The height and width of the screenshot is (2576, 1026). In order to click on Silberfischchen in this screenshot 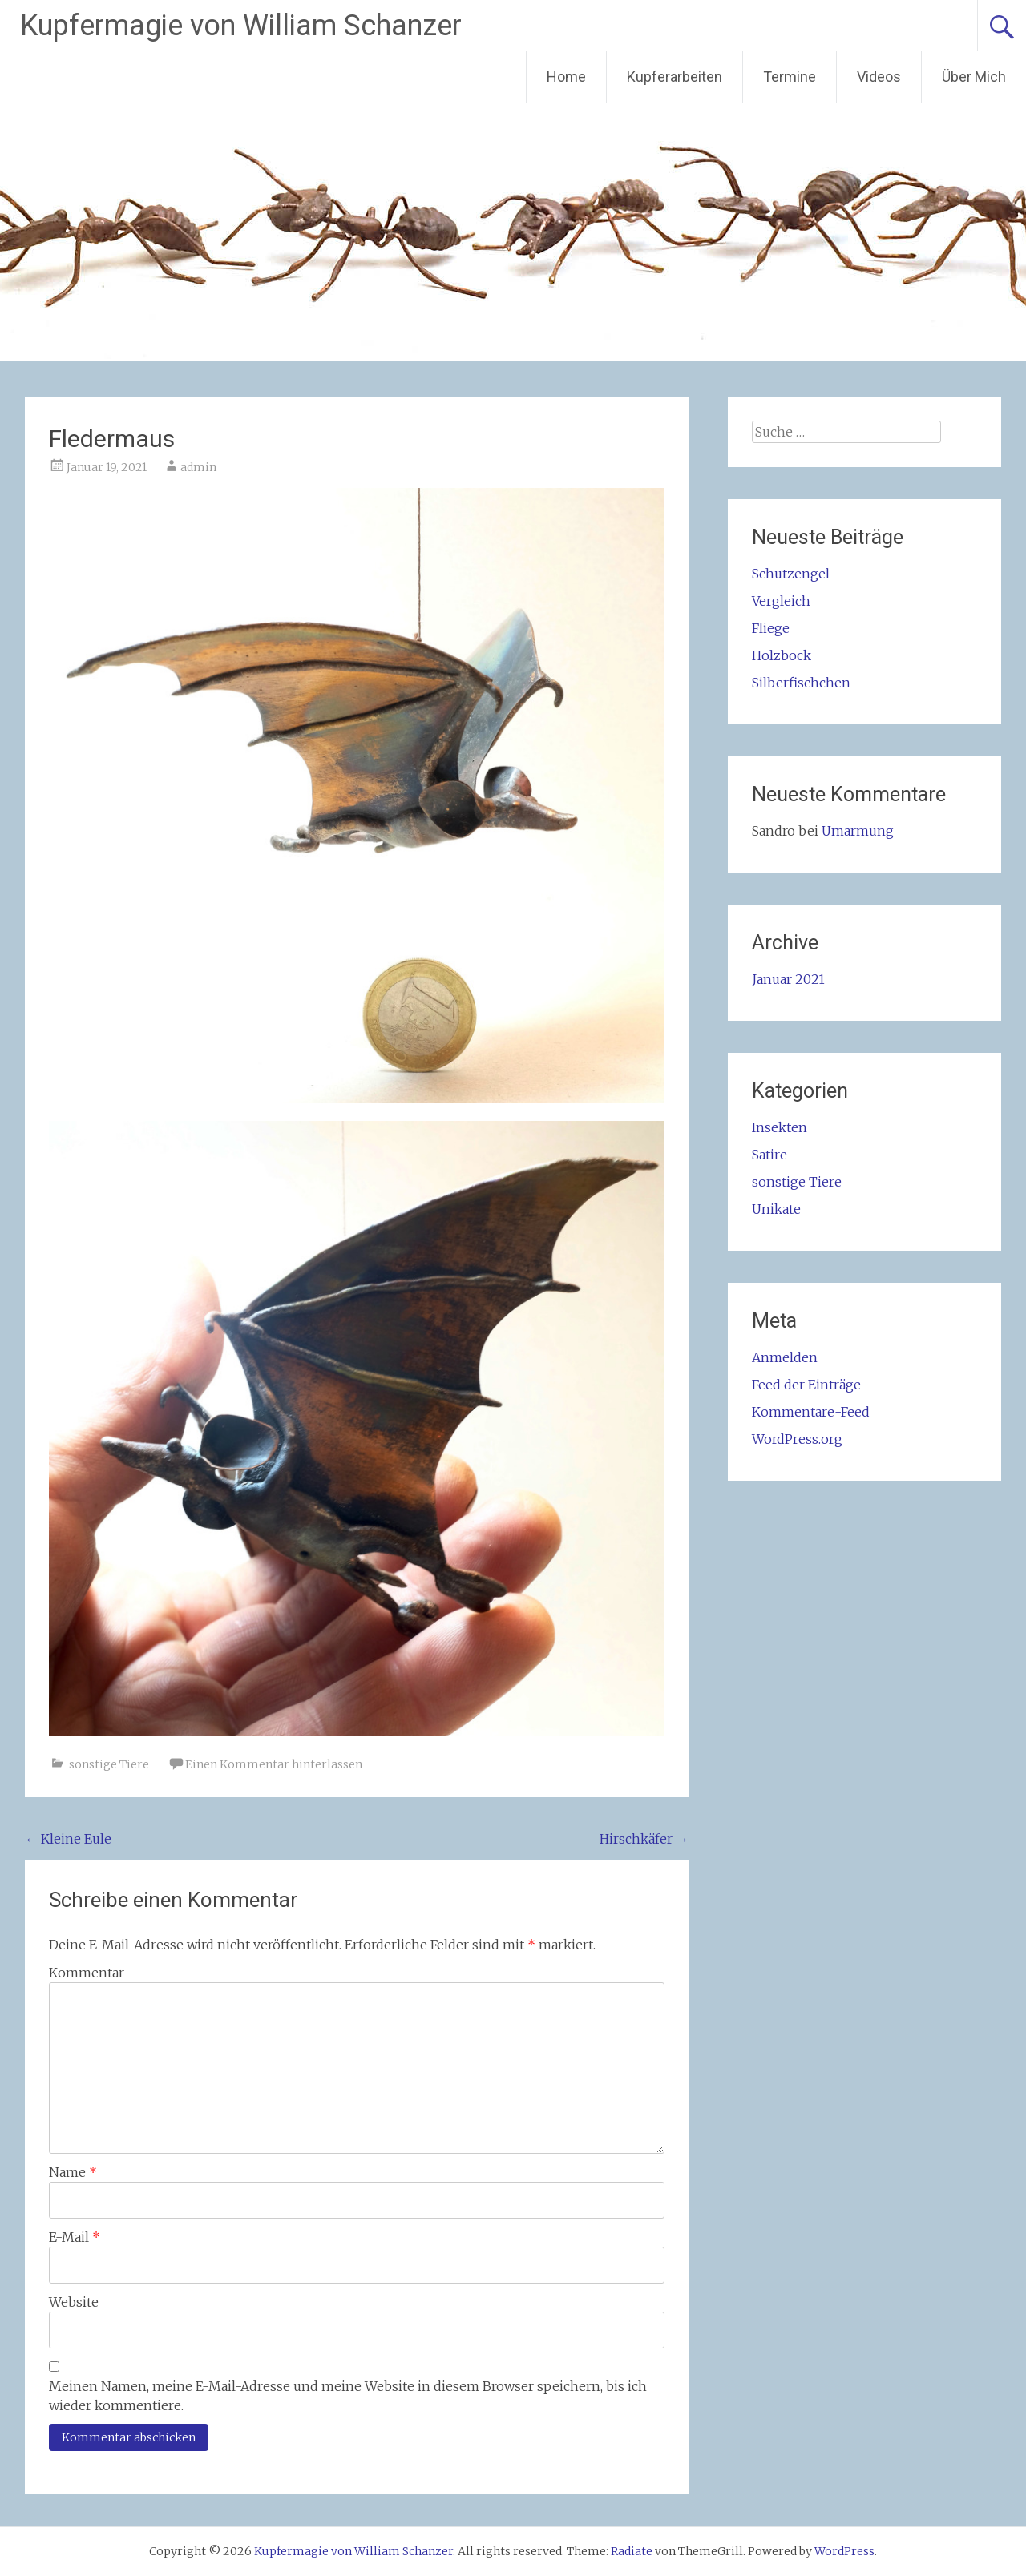, I will do `click(801, 683)`.